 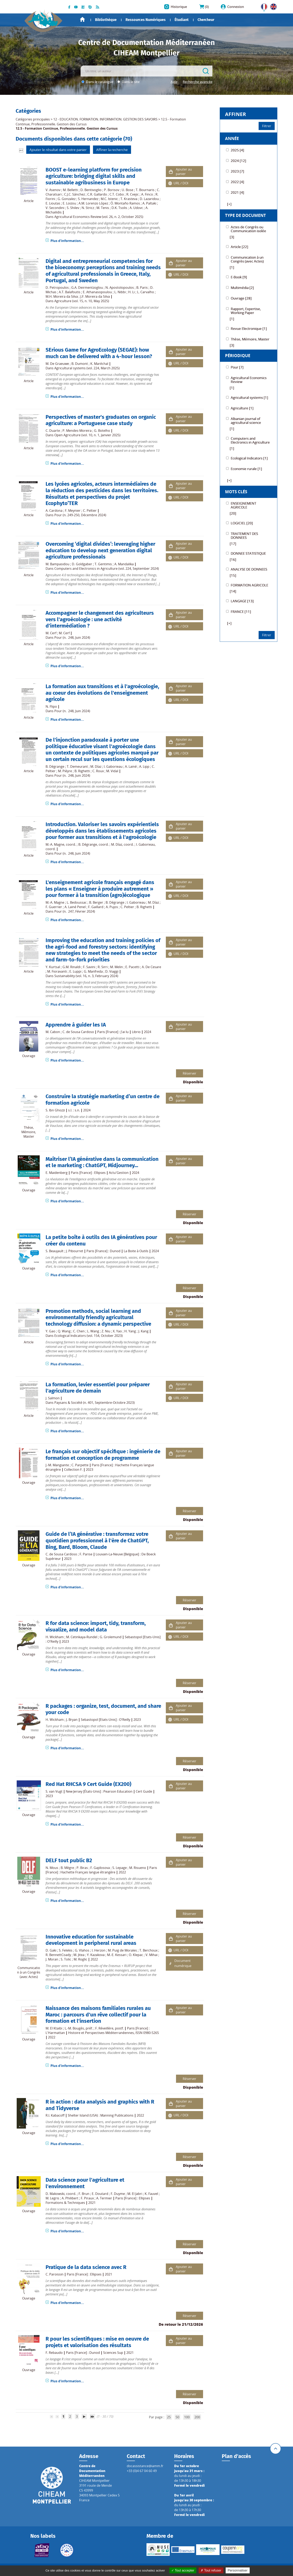 What do you see at coordinates (99, 1791) in the screenshot?
I see `New Jersey [États-Unis] : Pearson Education` at bounding box center [99, 1791].